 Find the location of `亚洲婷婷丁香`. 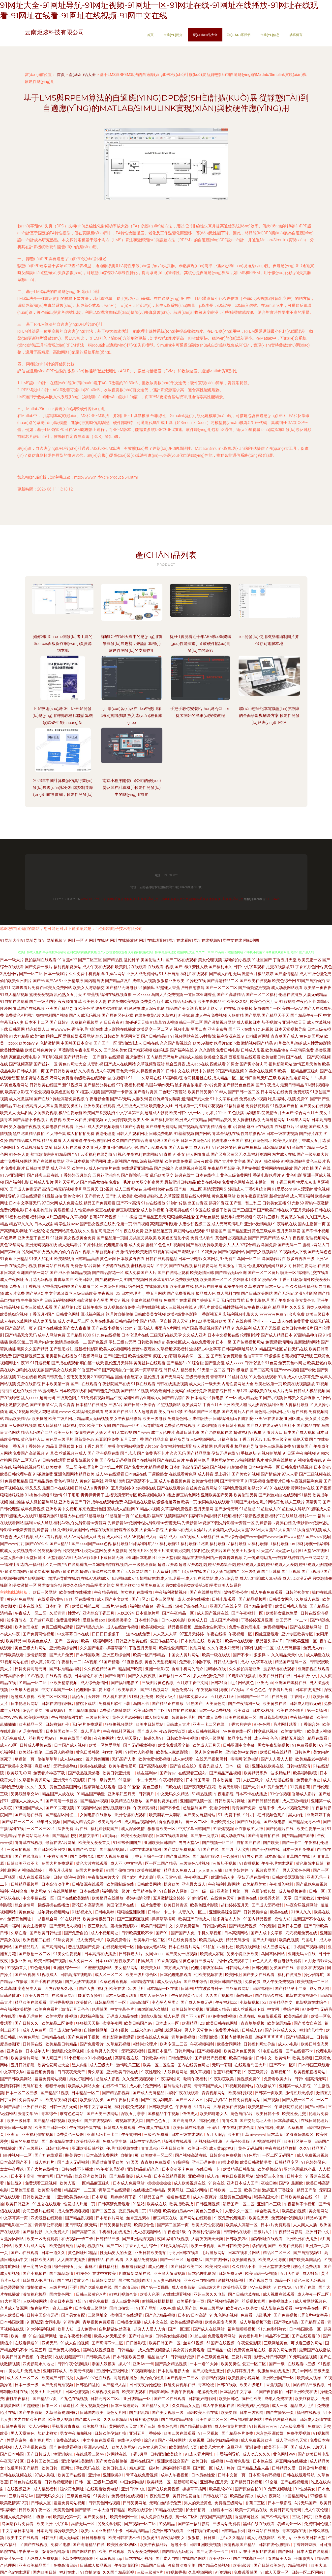

亚洲婷婷丁香 is located at coordinates (319, 1814).